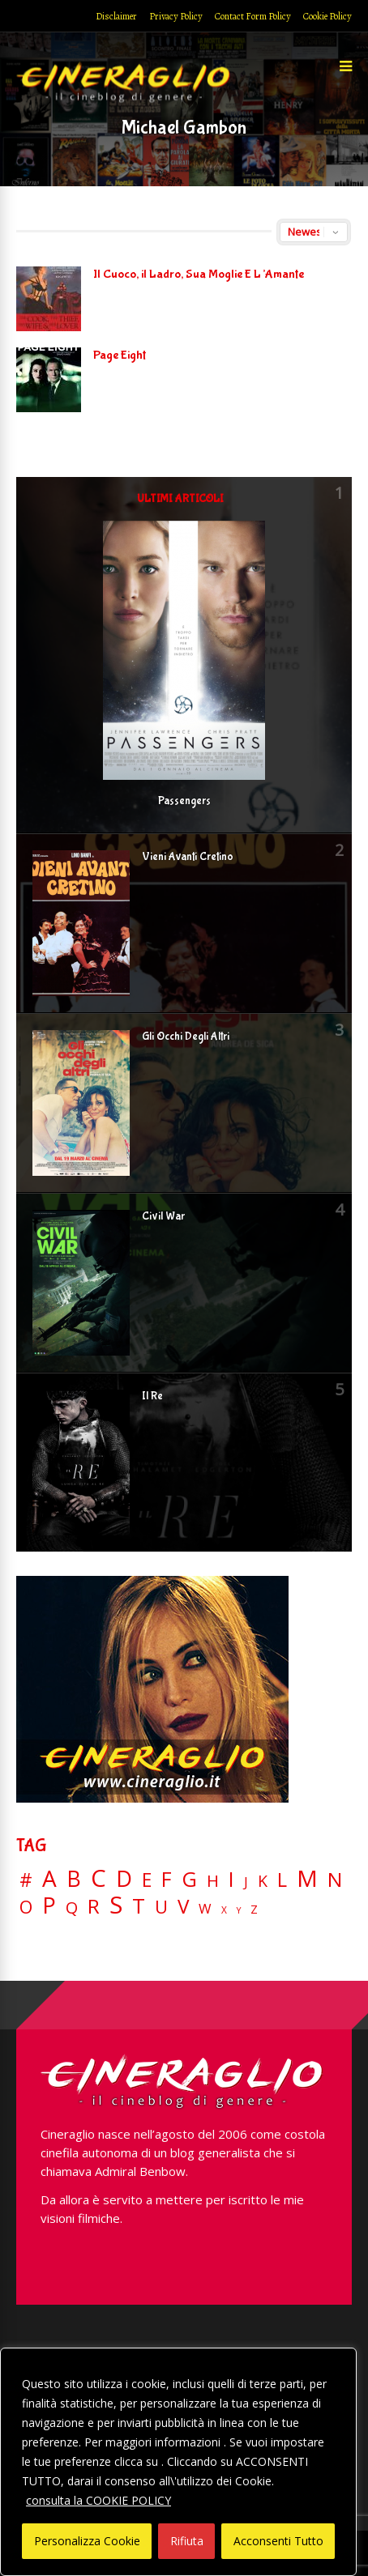 This screenshot has width=368, height=2576. Describe the element at coordinates (116, 16) in the screenshot. I see `Disclaimer` at that location.